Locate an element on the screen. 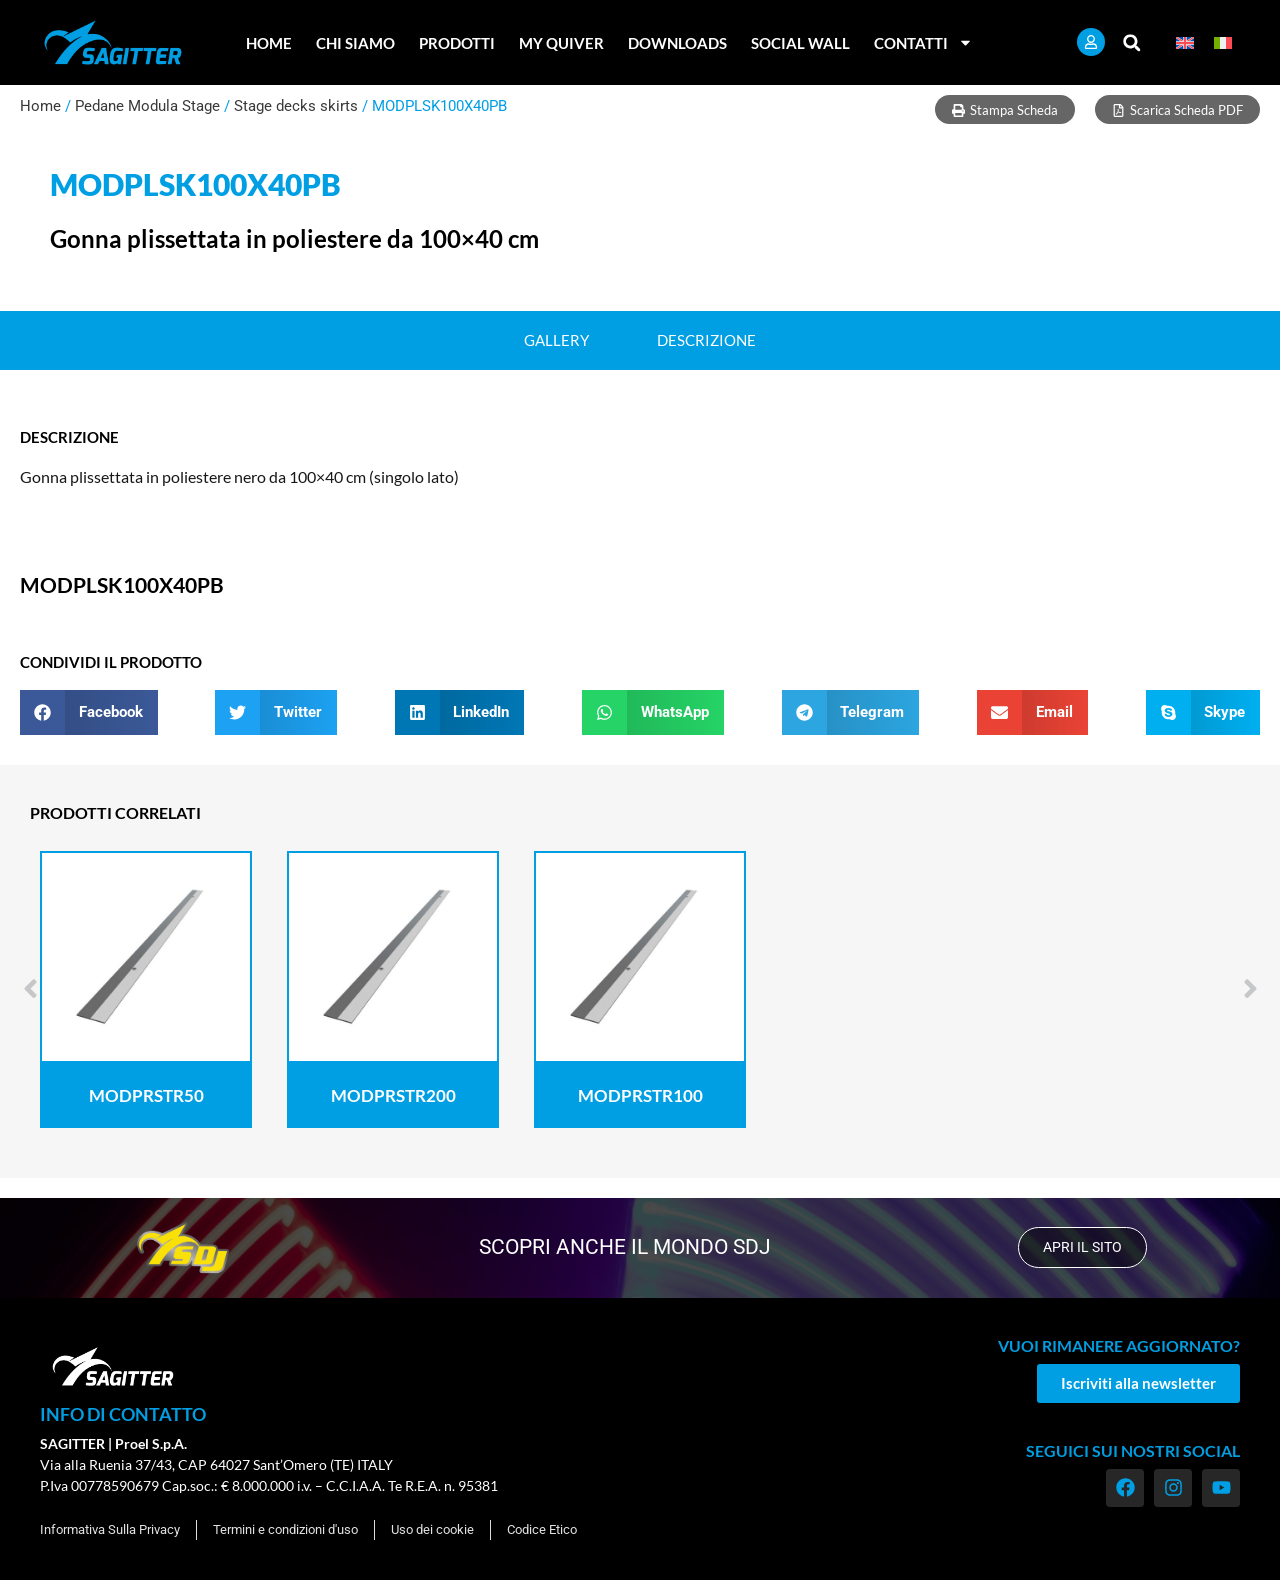  [button] is located at coordinates (1131, 42).